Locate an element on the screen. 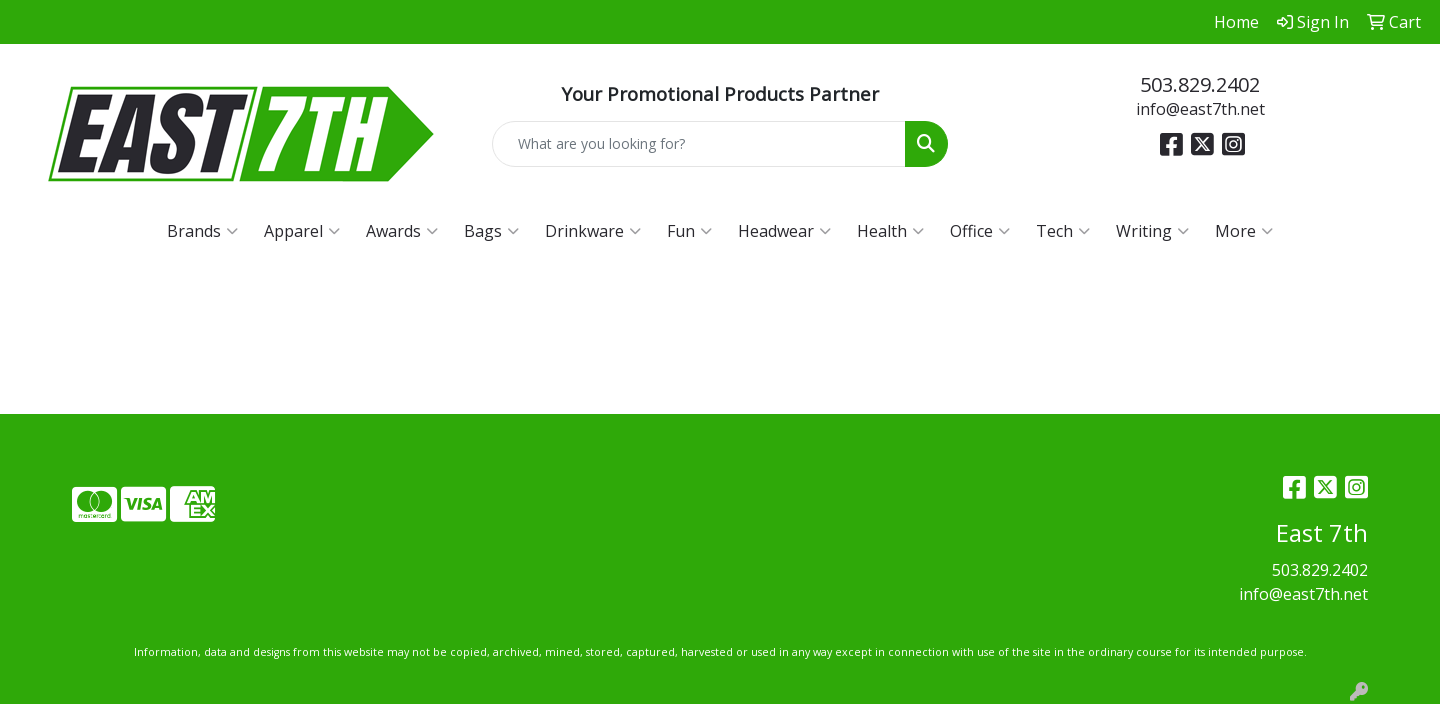 The width and height of the screenshot is (1440, 720). Health is located at coordinates (890, 231).